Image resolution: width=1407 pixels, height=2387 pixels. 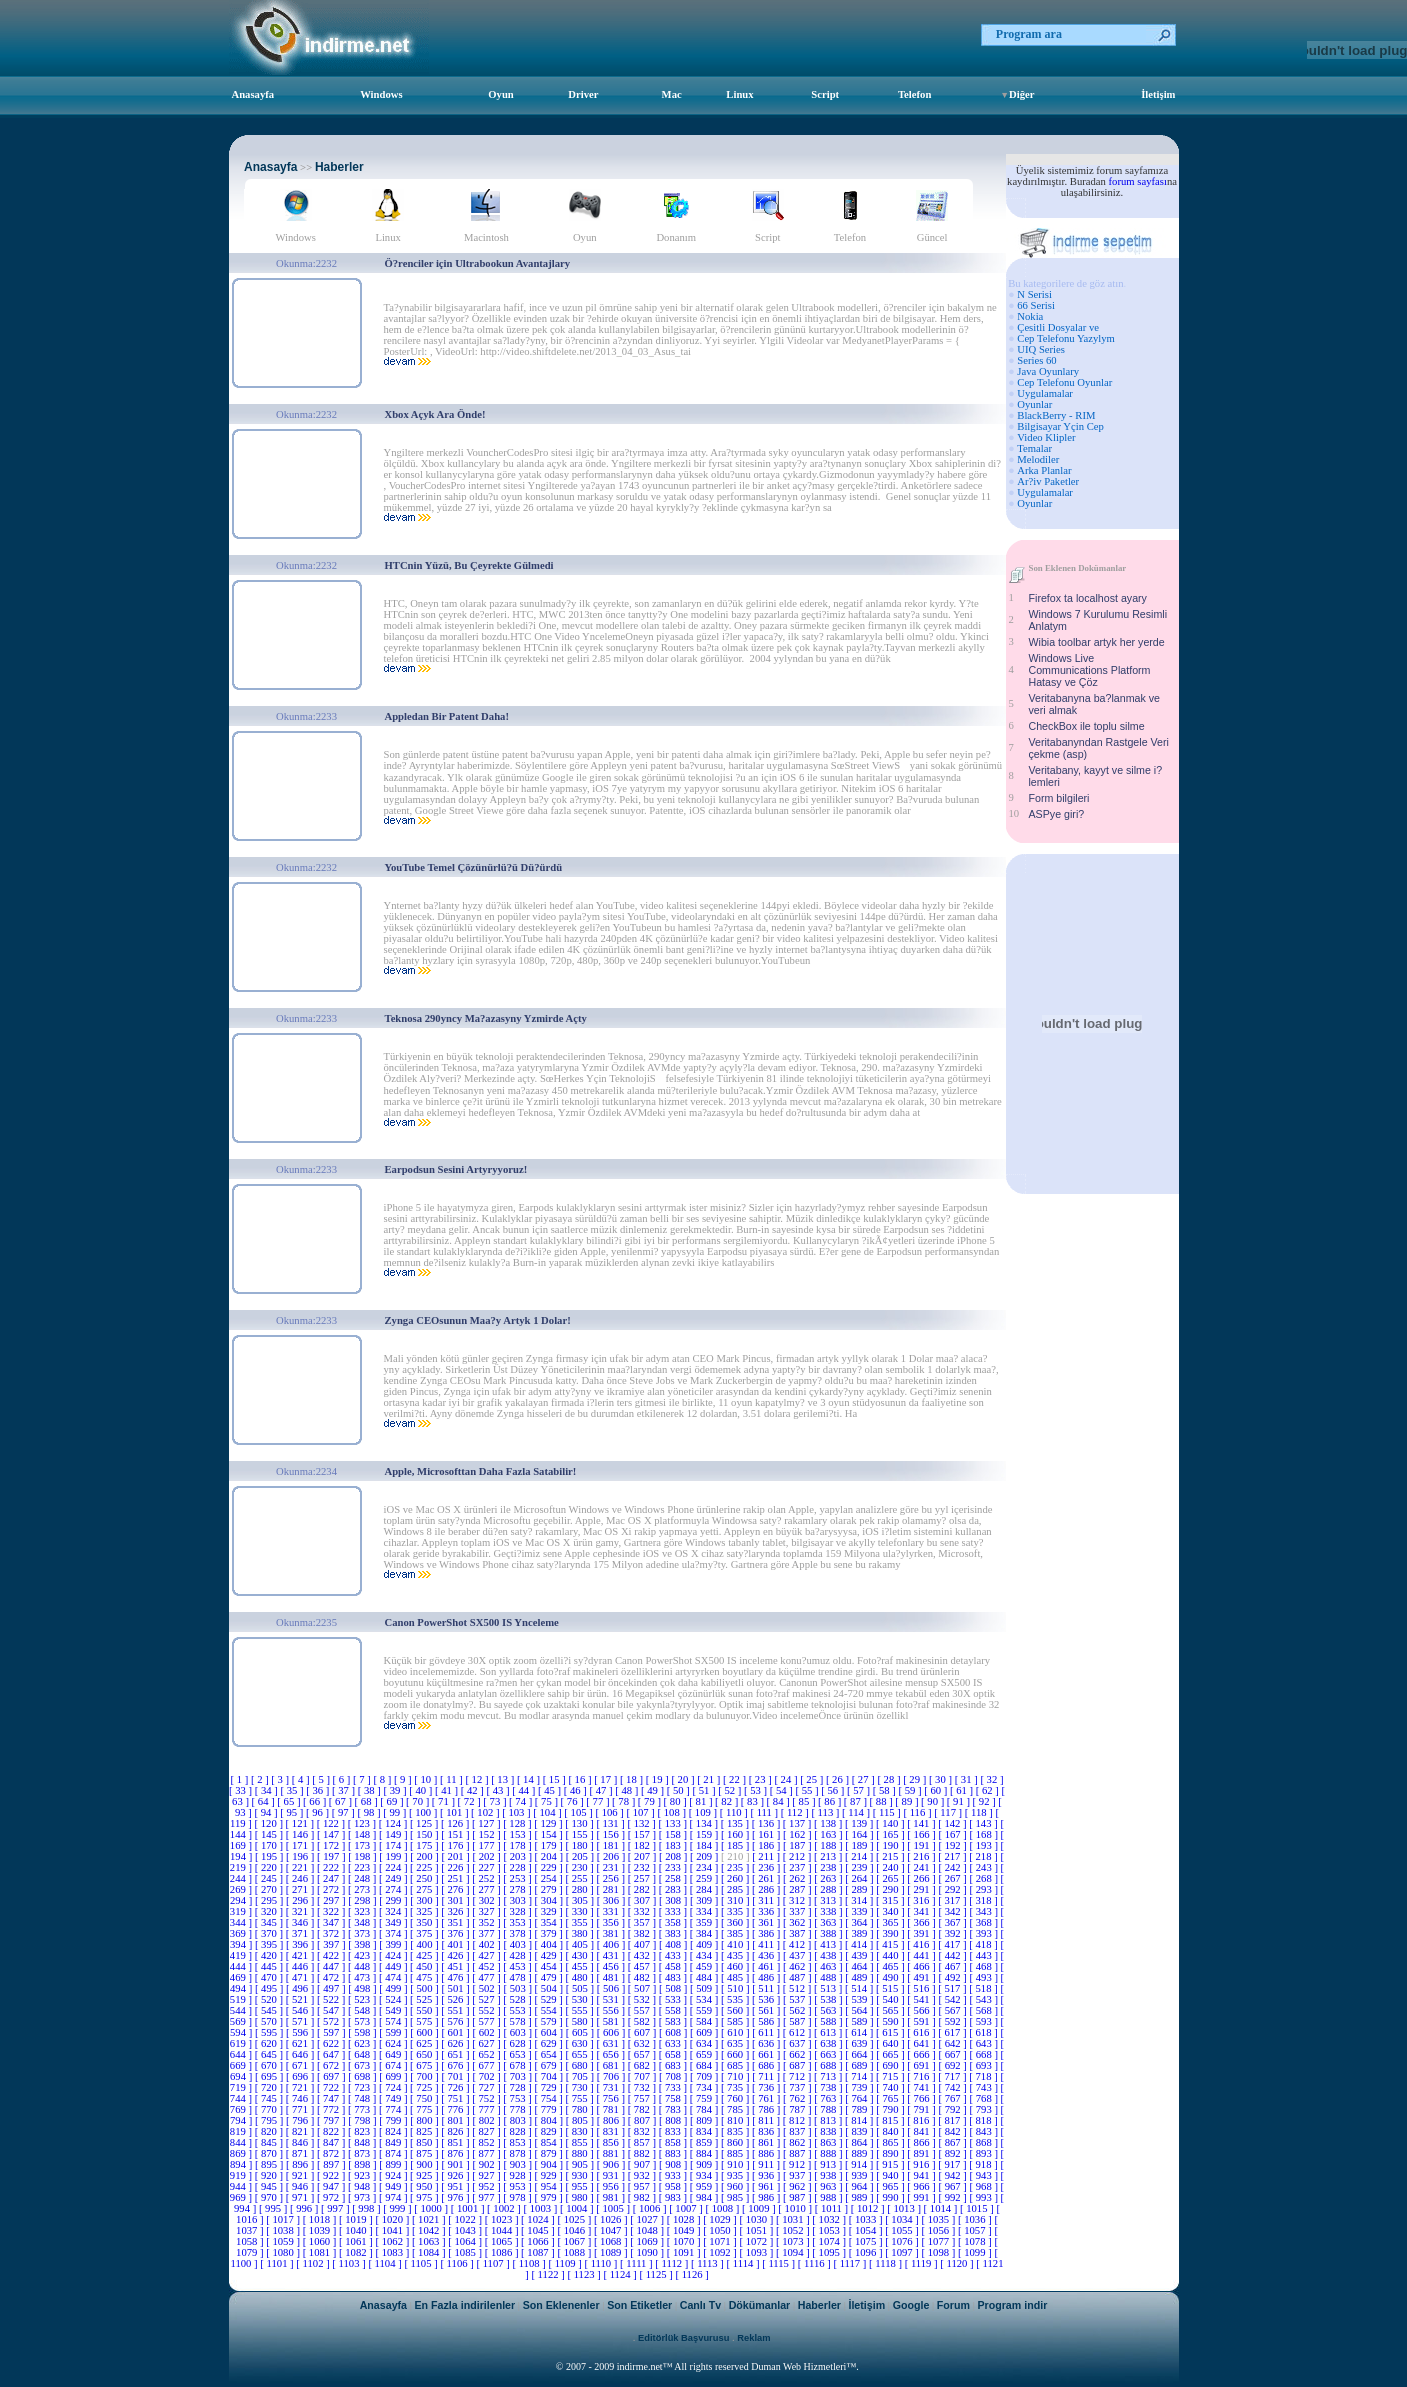 I want to click on [ 328 ], so click(x=518, y=1911).